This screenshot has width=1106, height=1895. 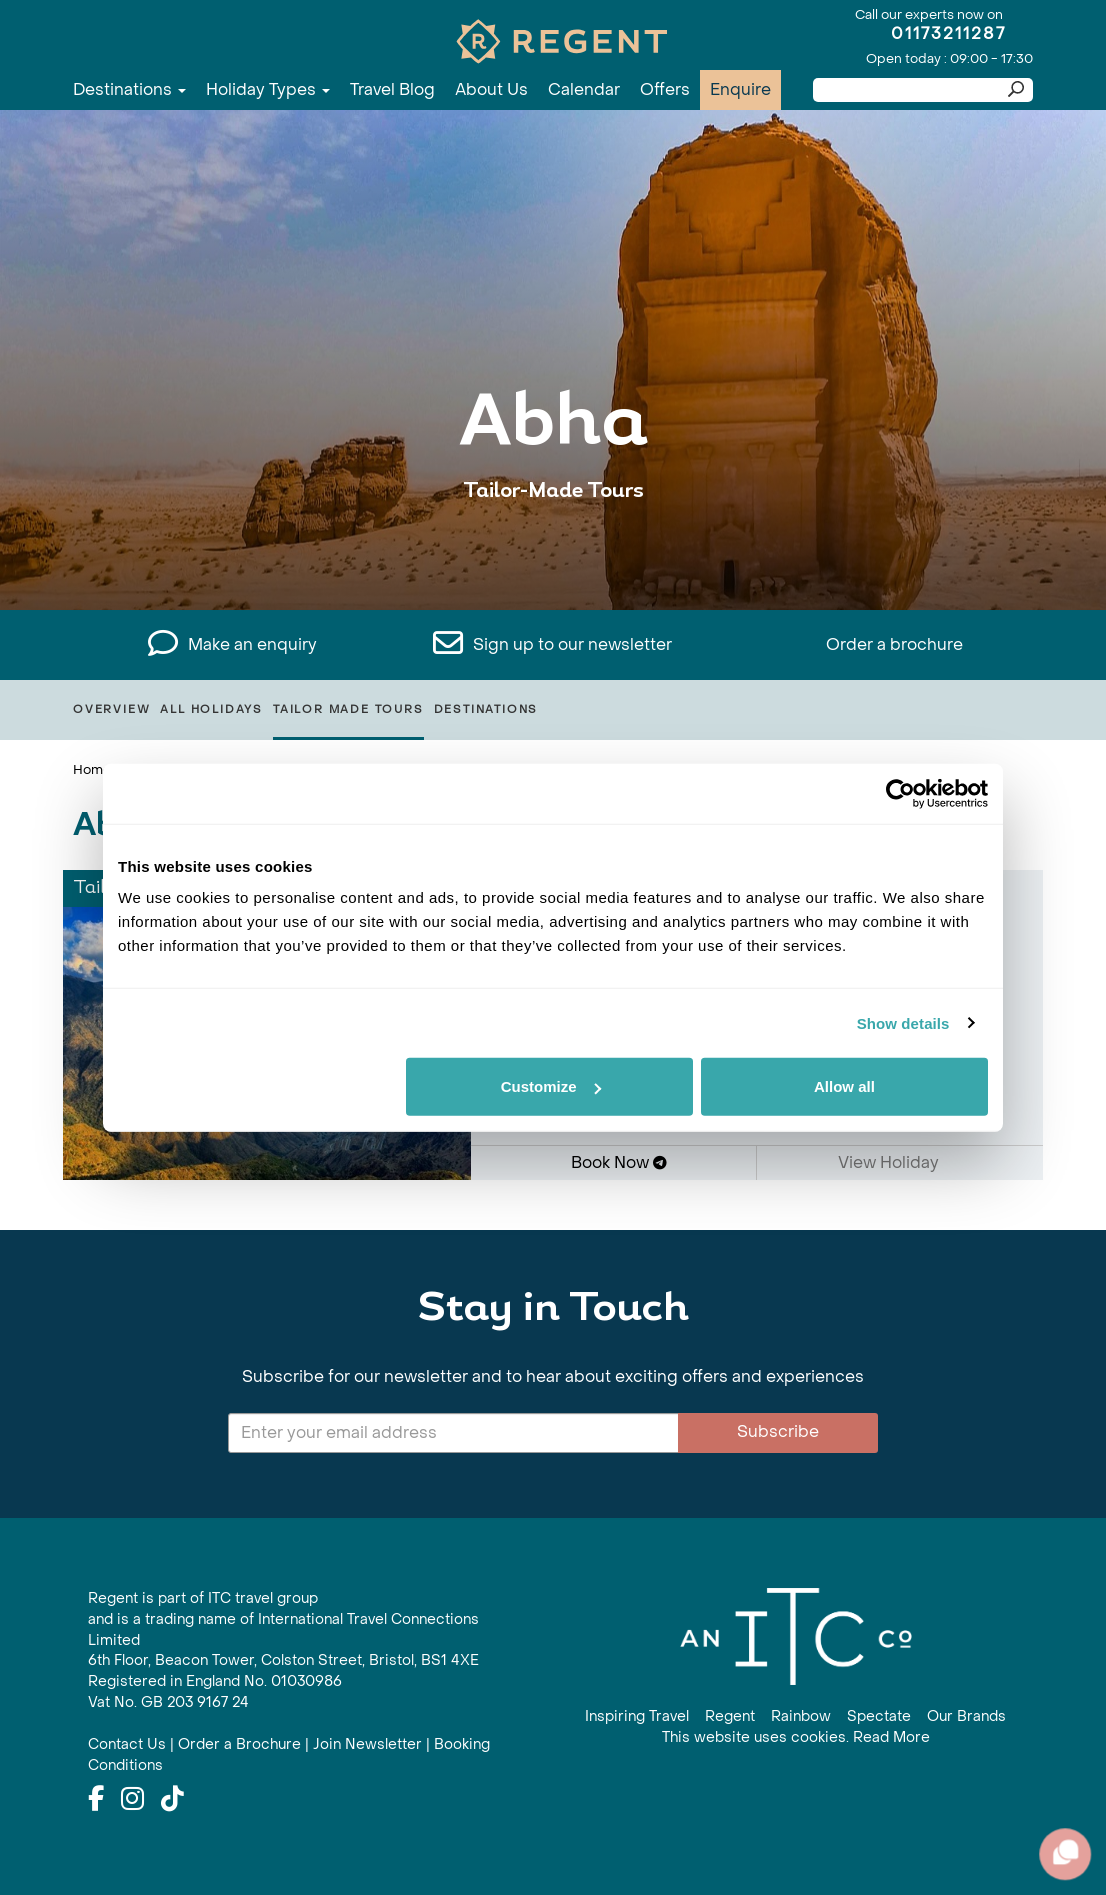 What do you see at coordinates (92, 769) in the screenshot?
I see `Home` at bounding box center [92, 769].